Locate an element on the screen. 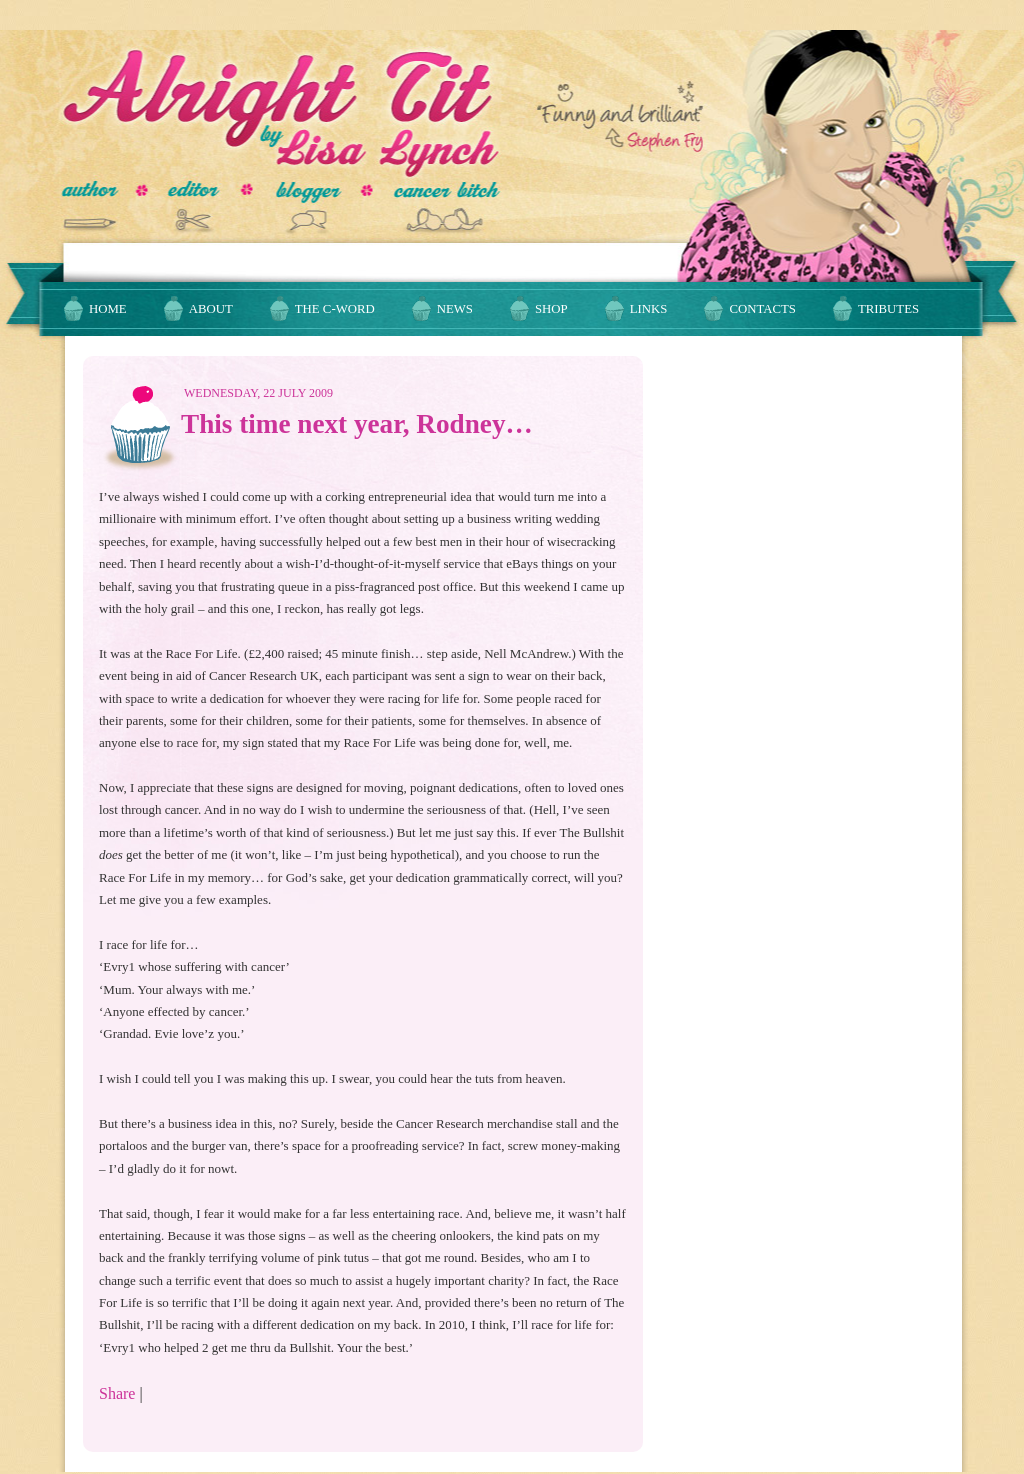 The width and height of the screenshot is (1024, 1474). Links is located at coordinates (649, 309).